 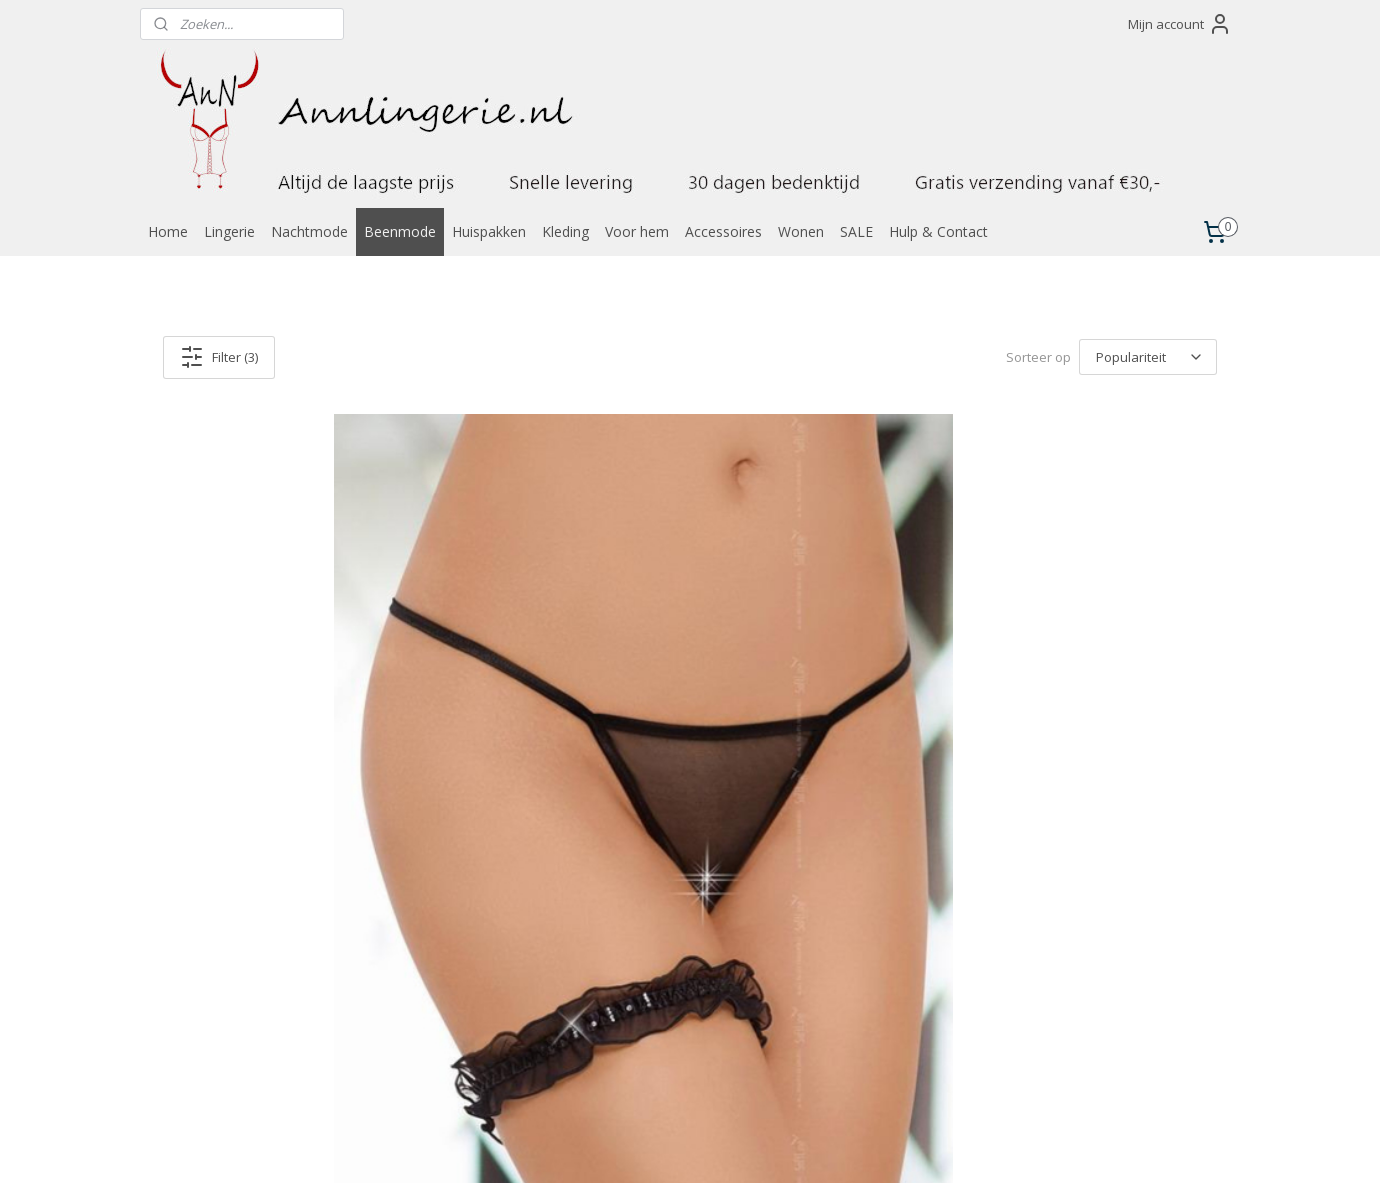 What do you see at coordinates (168, 231) in the screenshot?
I see `Home` at bounding box center [168, 231].